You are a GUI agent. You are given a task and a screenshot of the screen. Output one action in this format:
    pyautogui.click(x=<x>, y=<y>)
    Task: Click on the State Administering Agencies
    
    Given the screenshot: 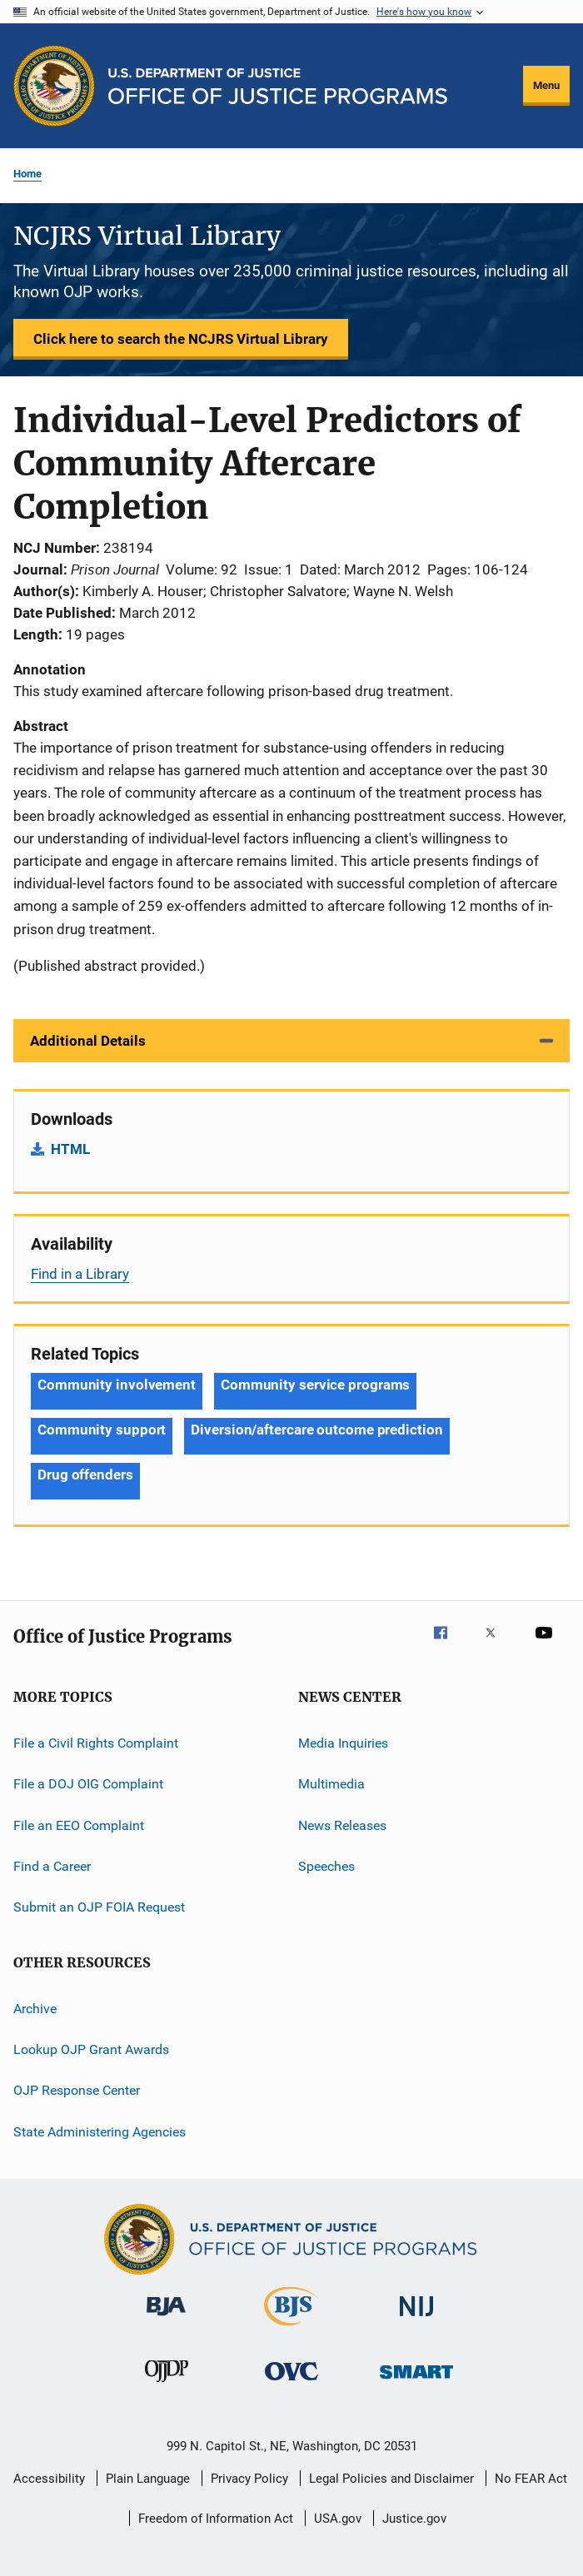 What is the action you would take?
    pyautogui.click(x=99, y=2132)
    